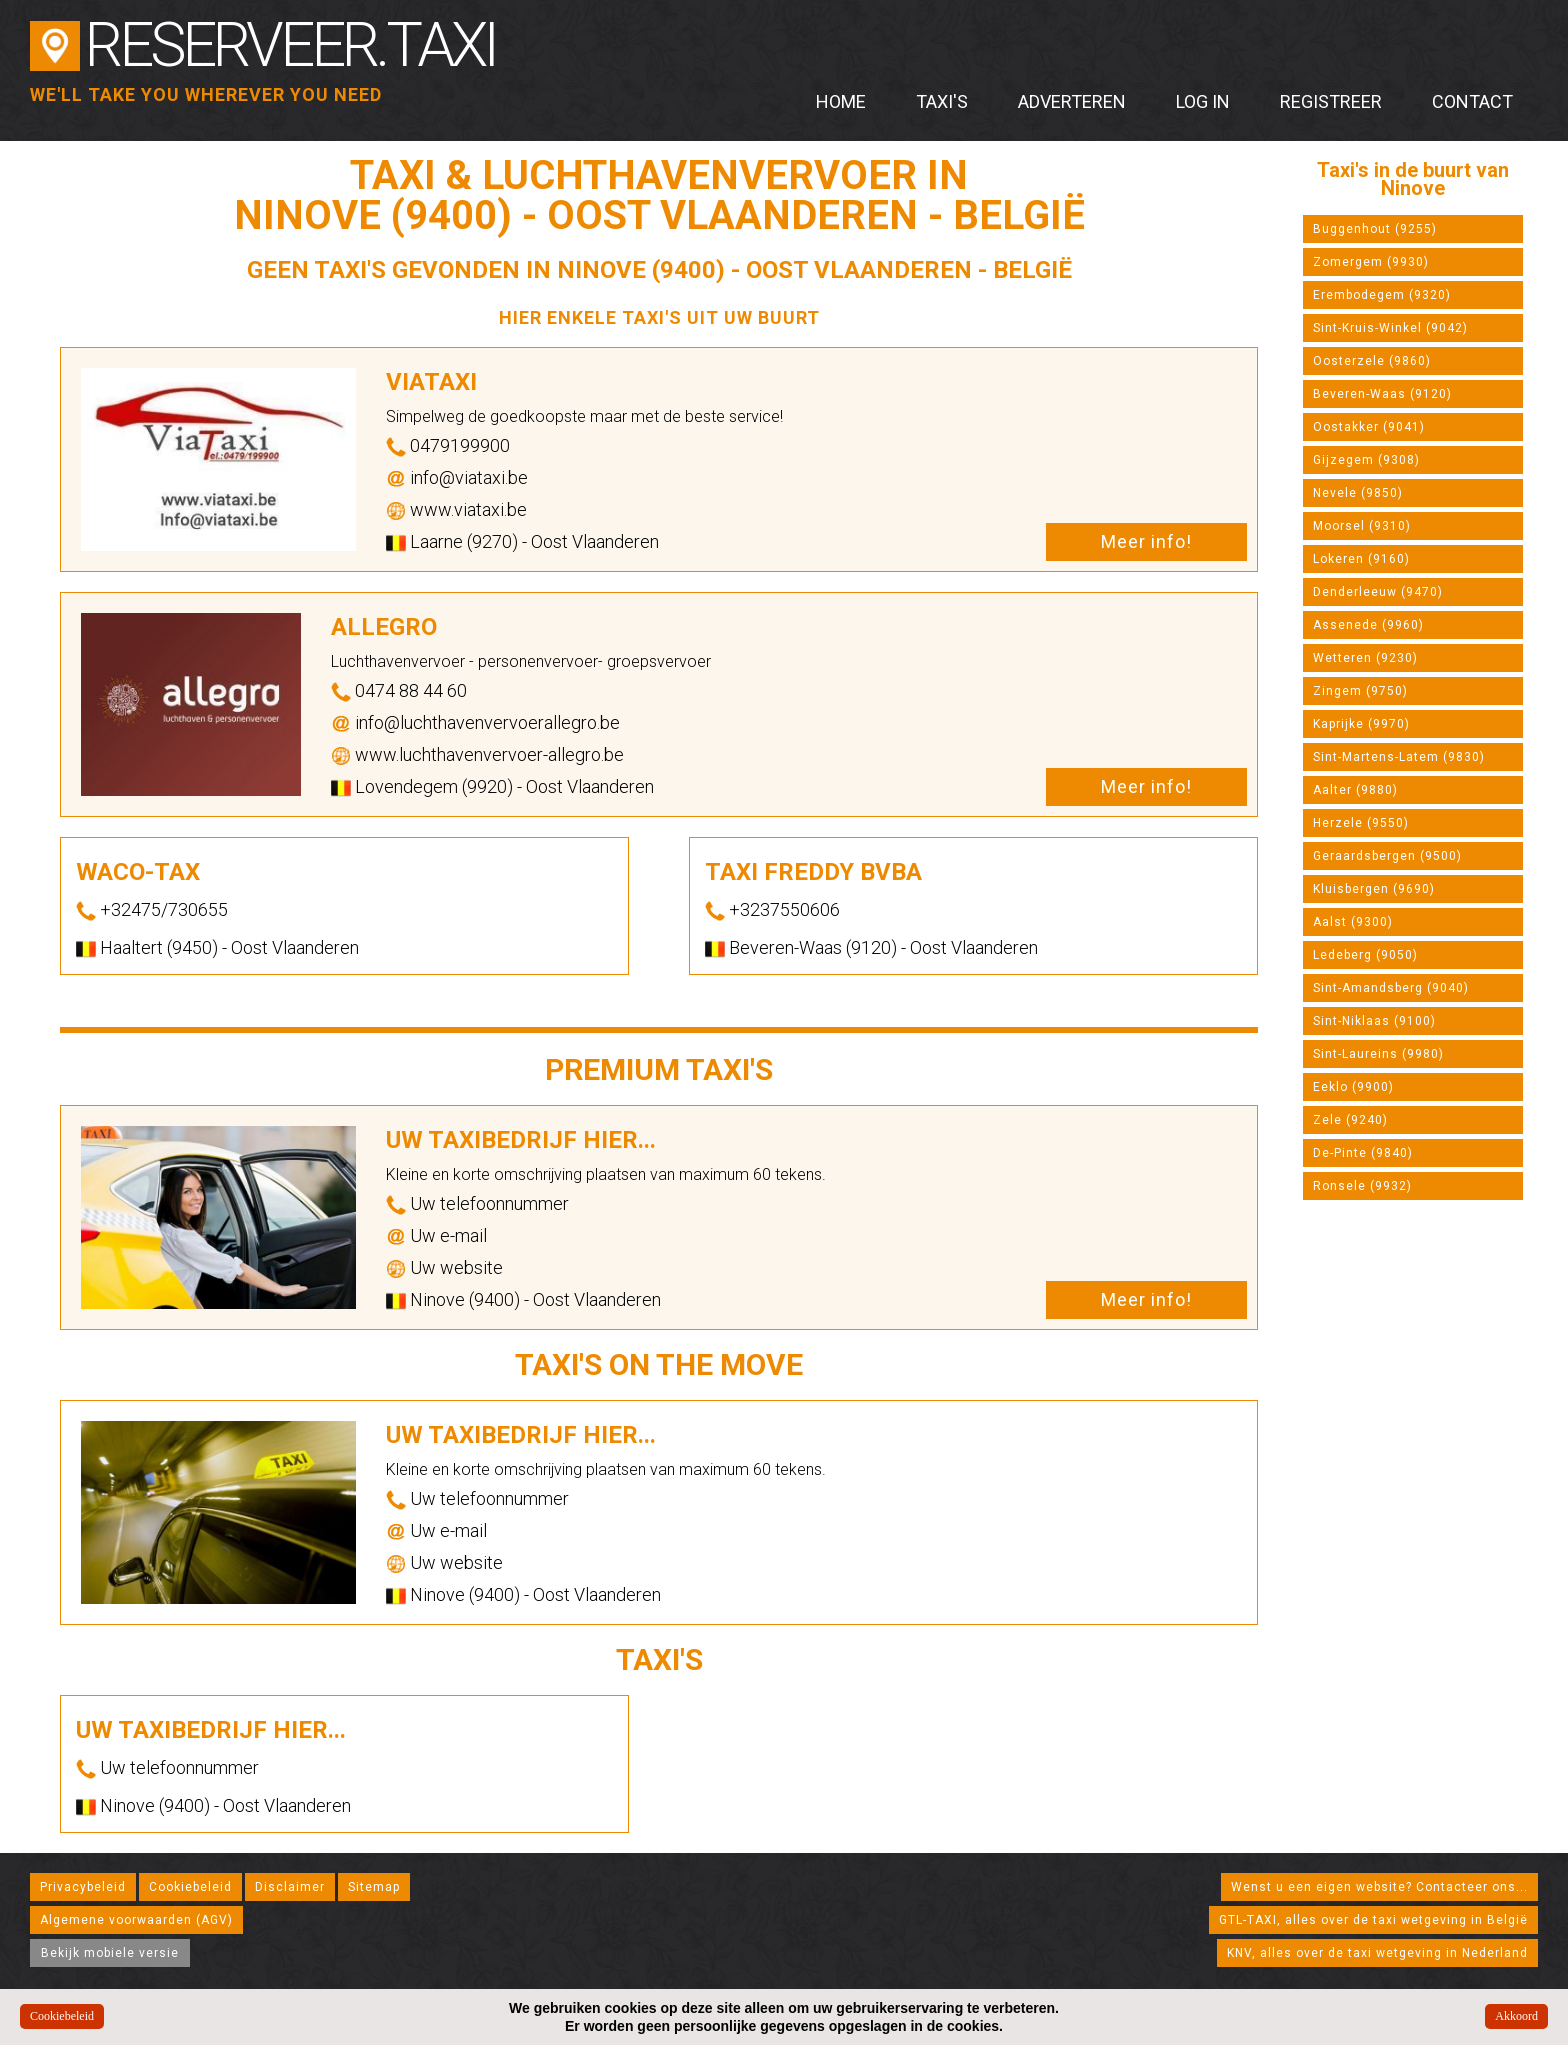 The image size is (1568, 2045). What do you see at coordinates (1373, 1920) in the screenshot?
I see `GTL-TAXI, alles over de taxi wetgeving in België` at bounding box center [1373, 1920].